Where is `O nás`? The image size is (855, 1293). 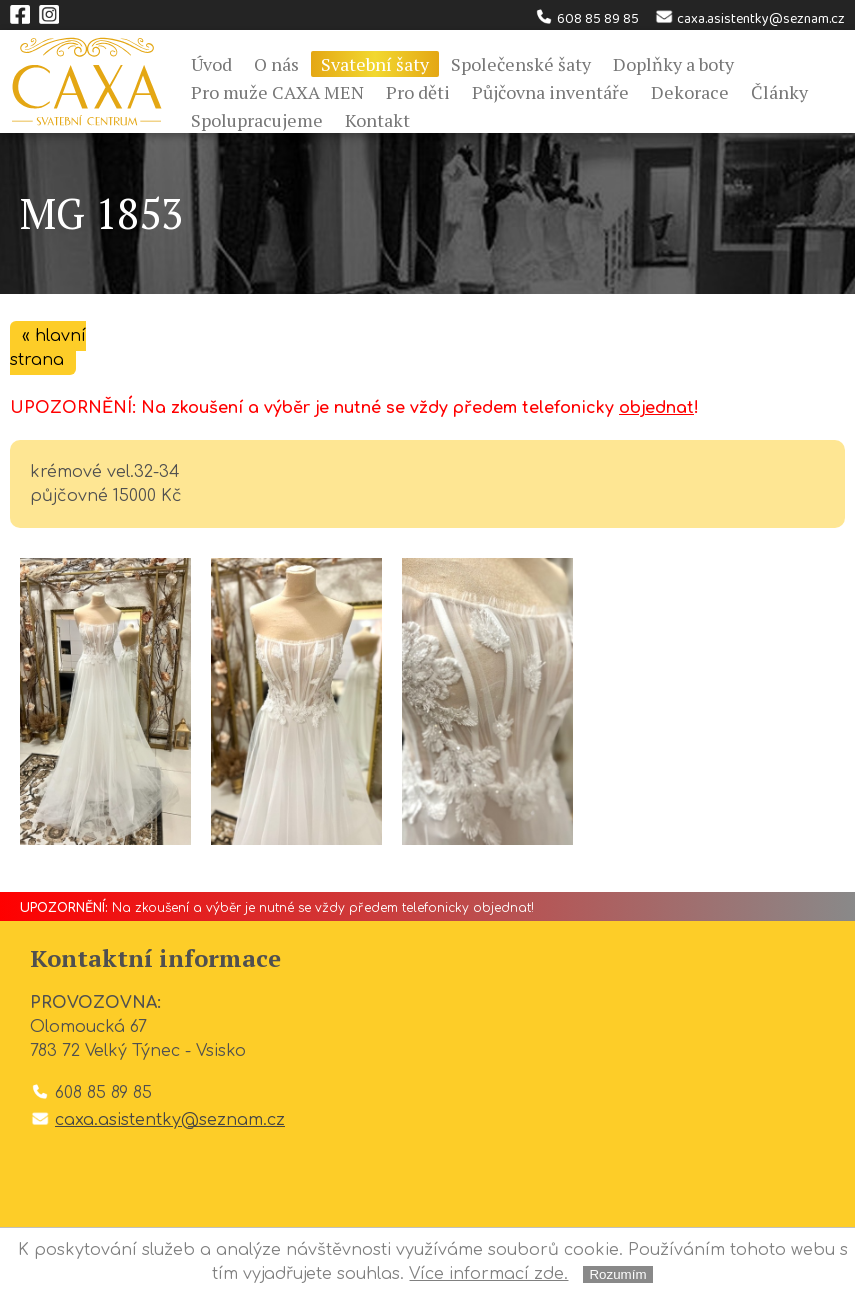
O nás is located at coordinates (276, 64).